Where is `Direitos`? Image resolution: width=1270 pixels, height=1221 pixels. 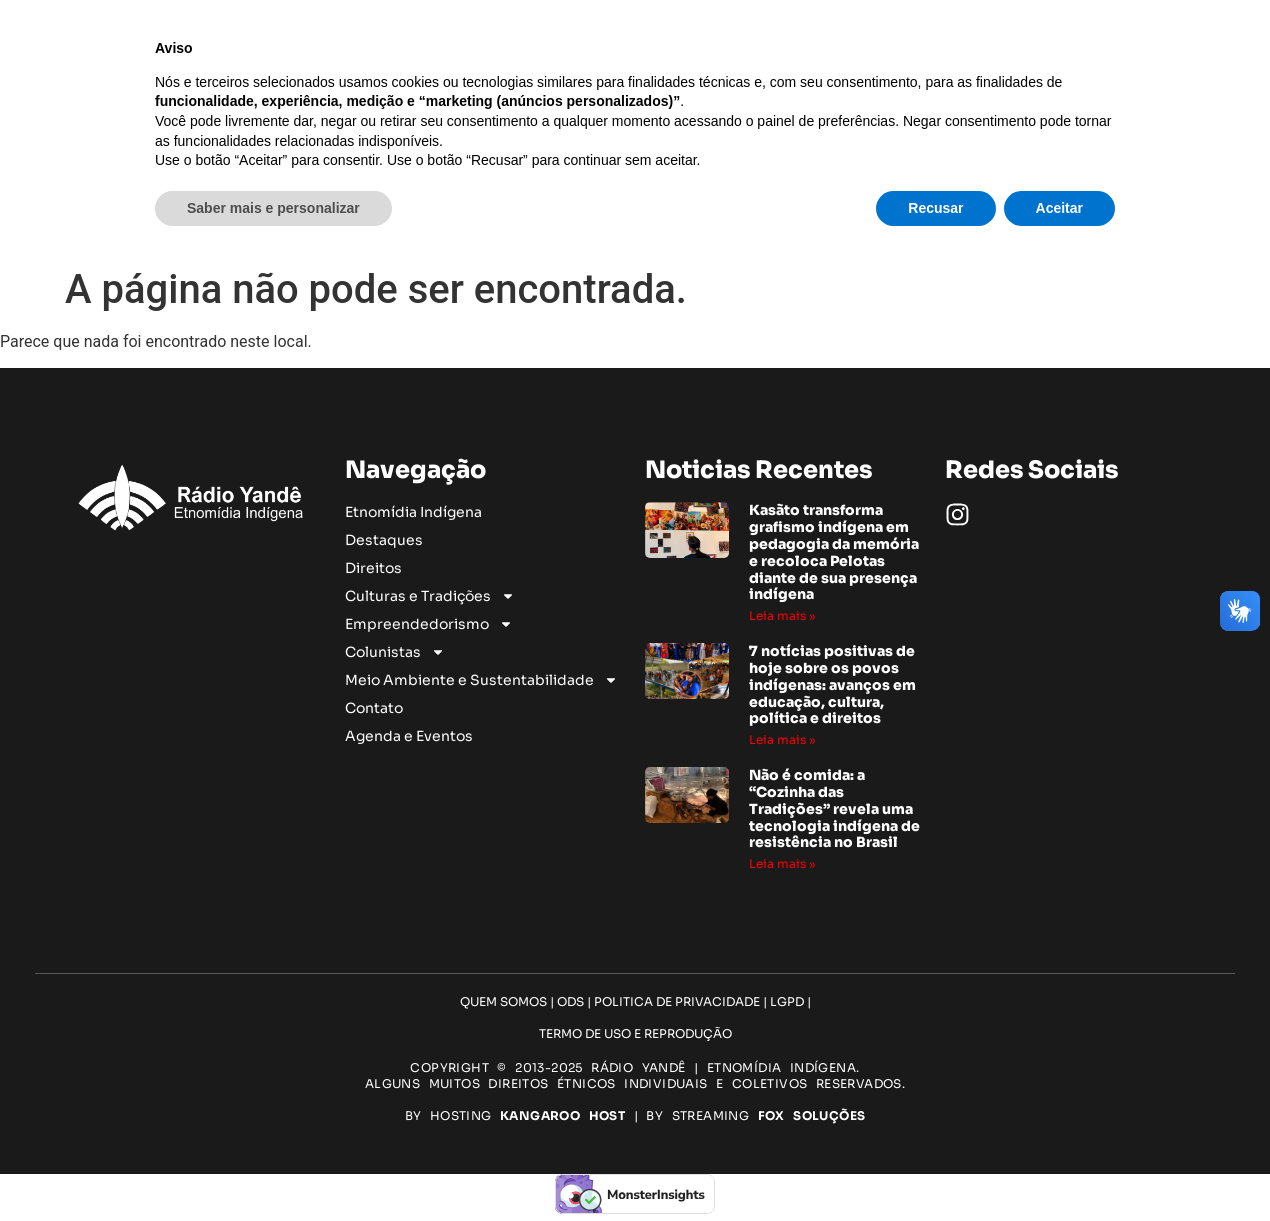
Direitos is located at coordinates (796, 151).